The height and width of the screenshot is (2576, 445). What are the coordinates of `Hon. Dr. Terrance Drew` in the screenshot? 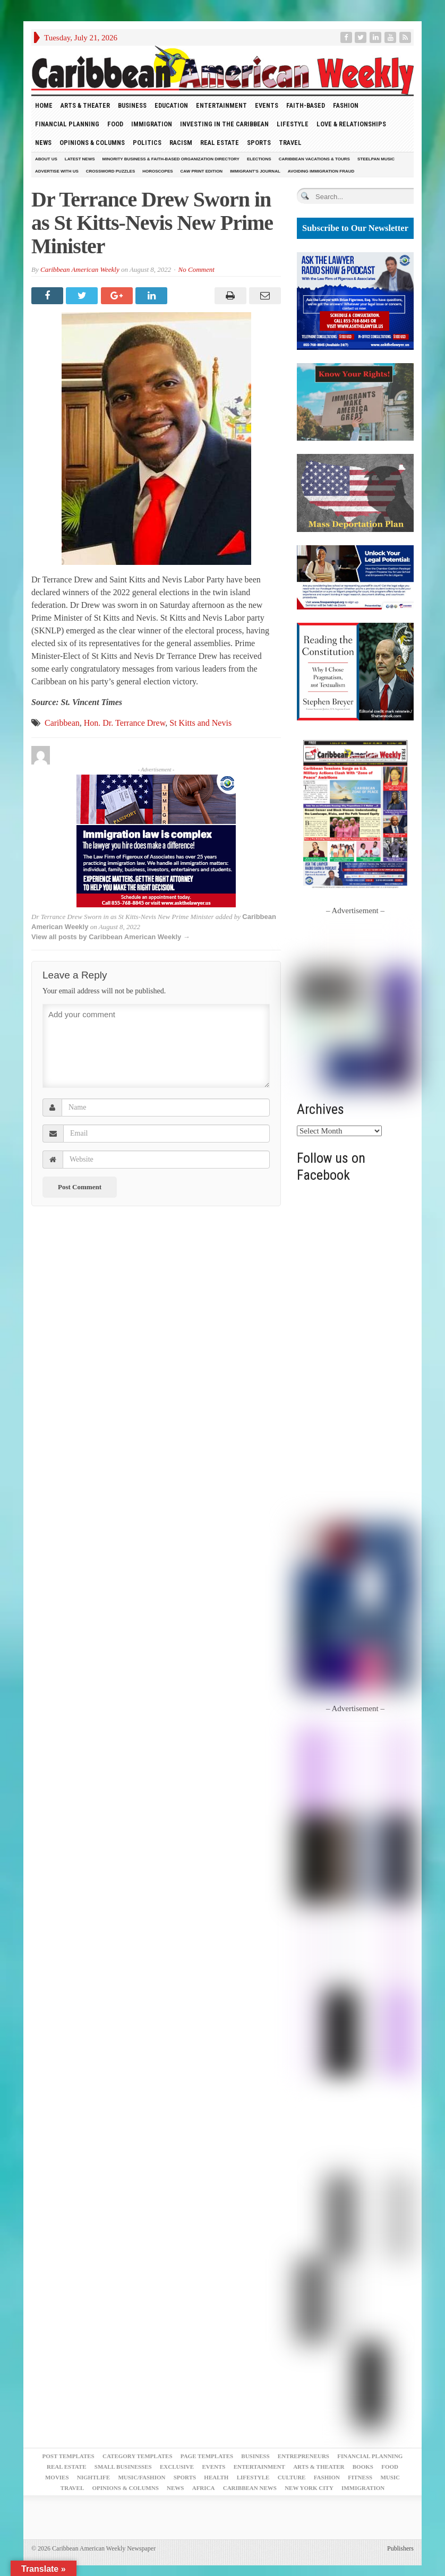 It's located at (124, 722).